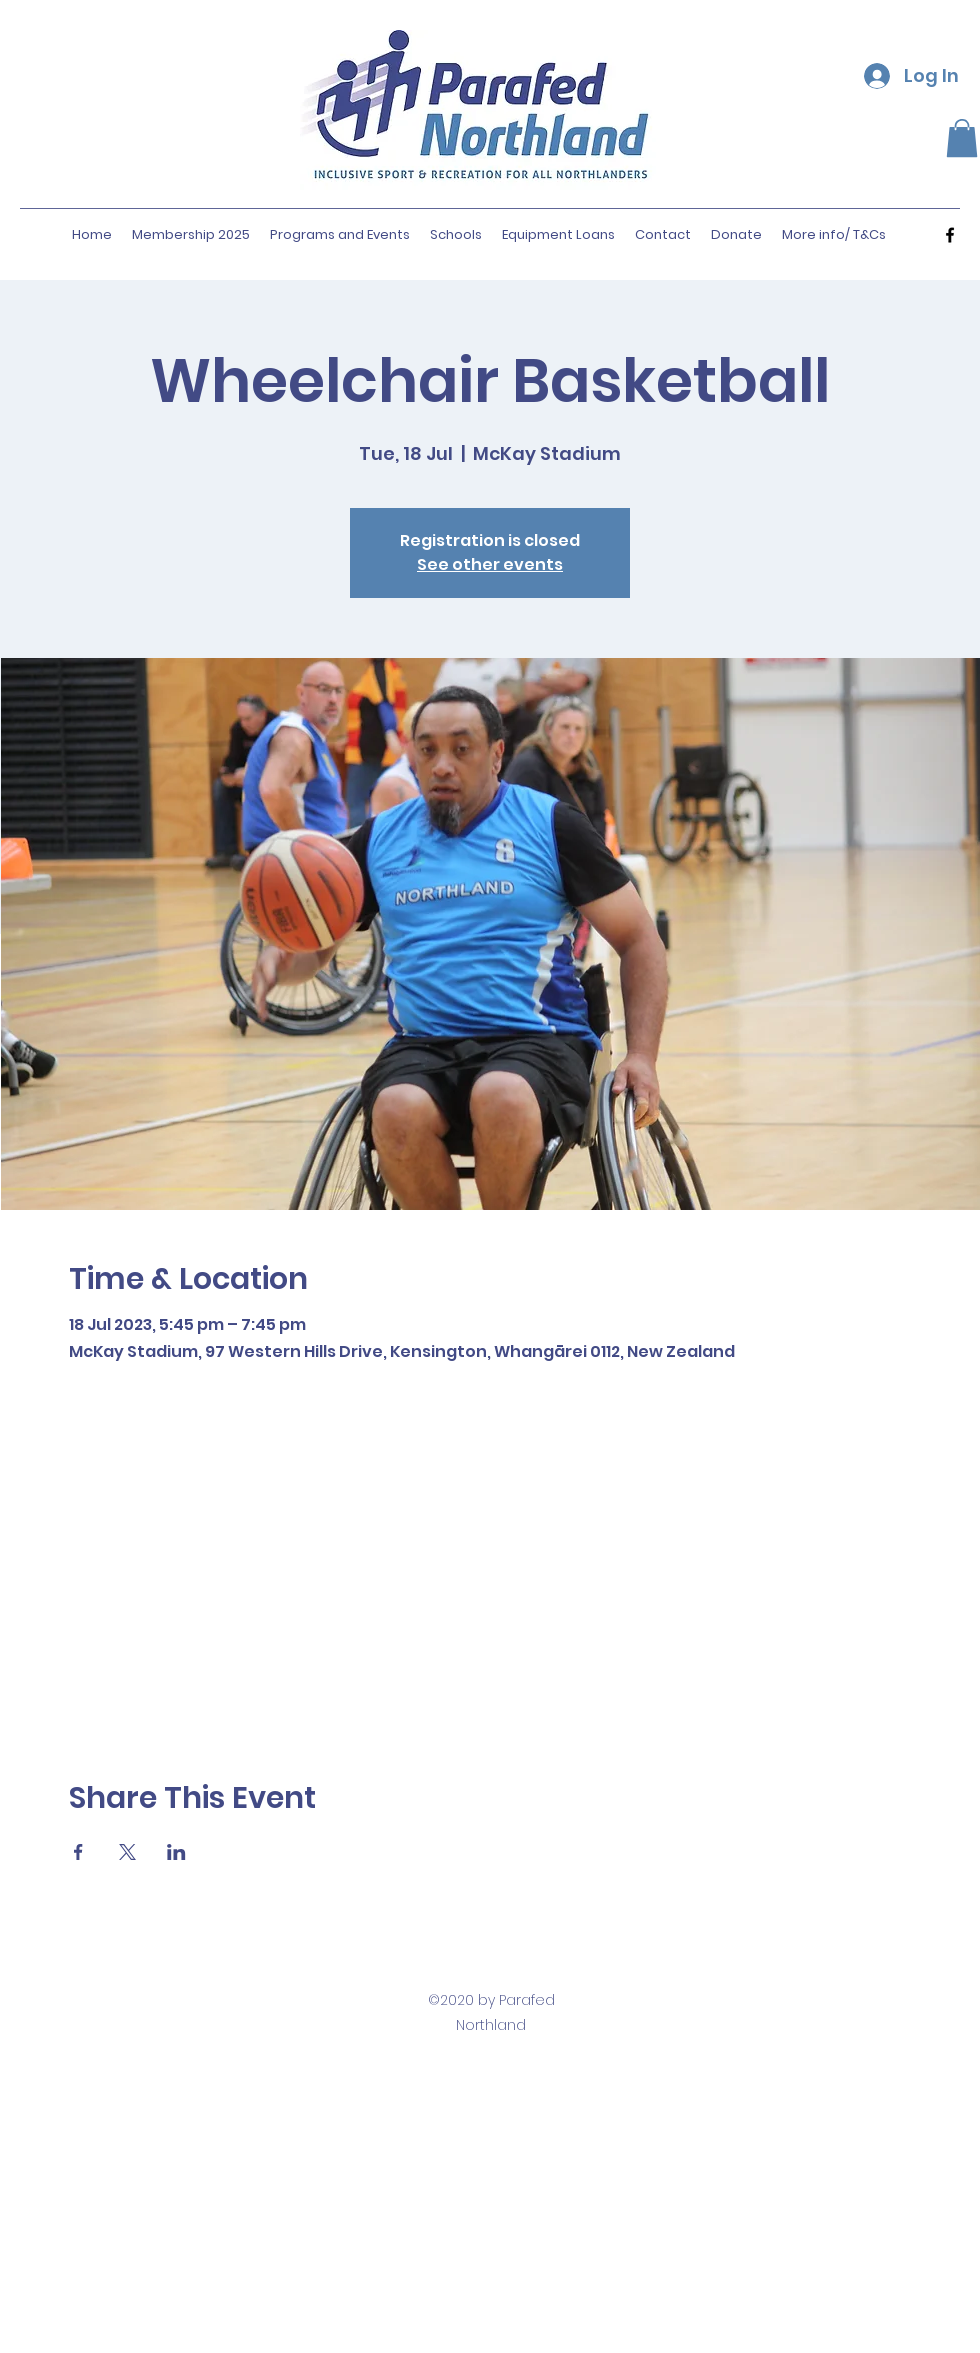 The height and width of the screenshot is (2353, 980). I want to click on [facebook], so click(950, 235).